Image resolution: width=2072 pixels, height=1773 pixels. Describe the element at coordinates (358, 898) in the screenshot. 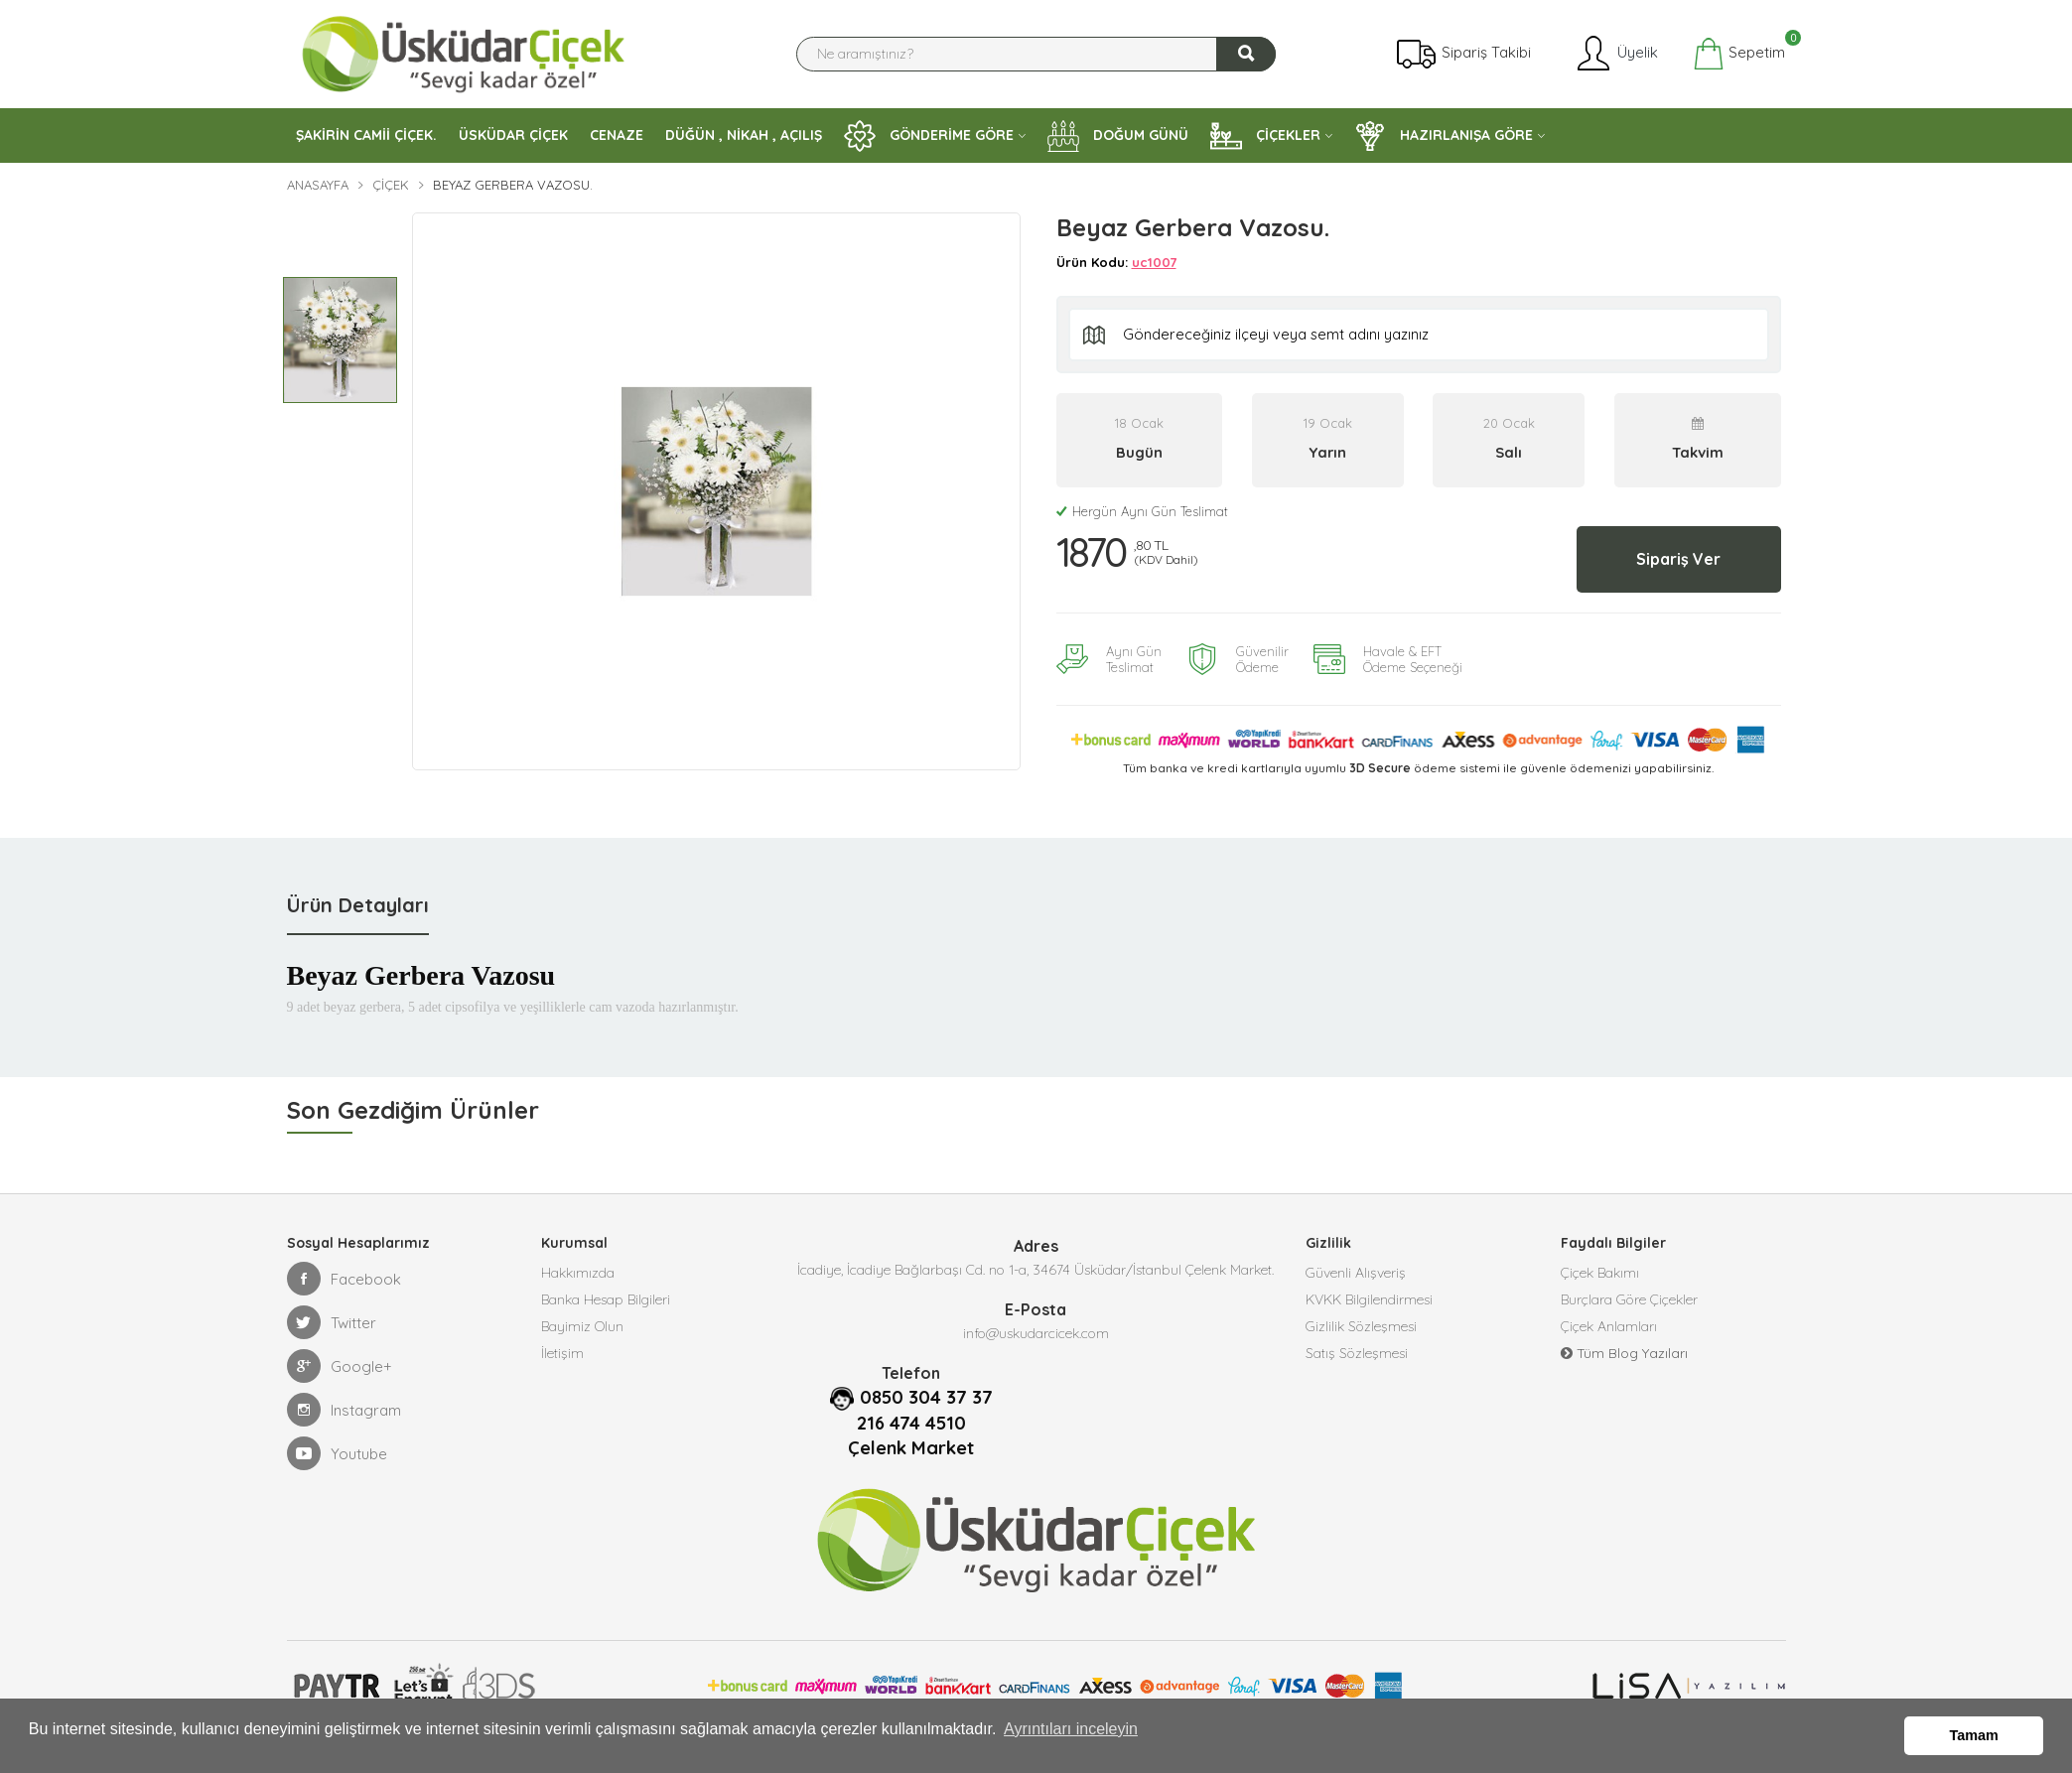

I see `Ürün Detayları [tab]` at that location.